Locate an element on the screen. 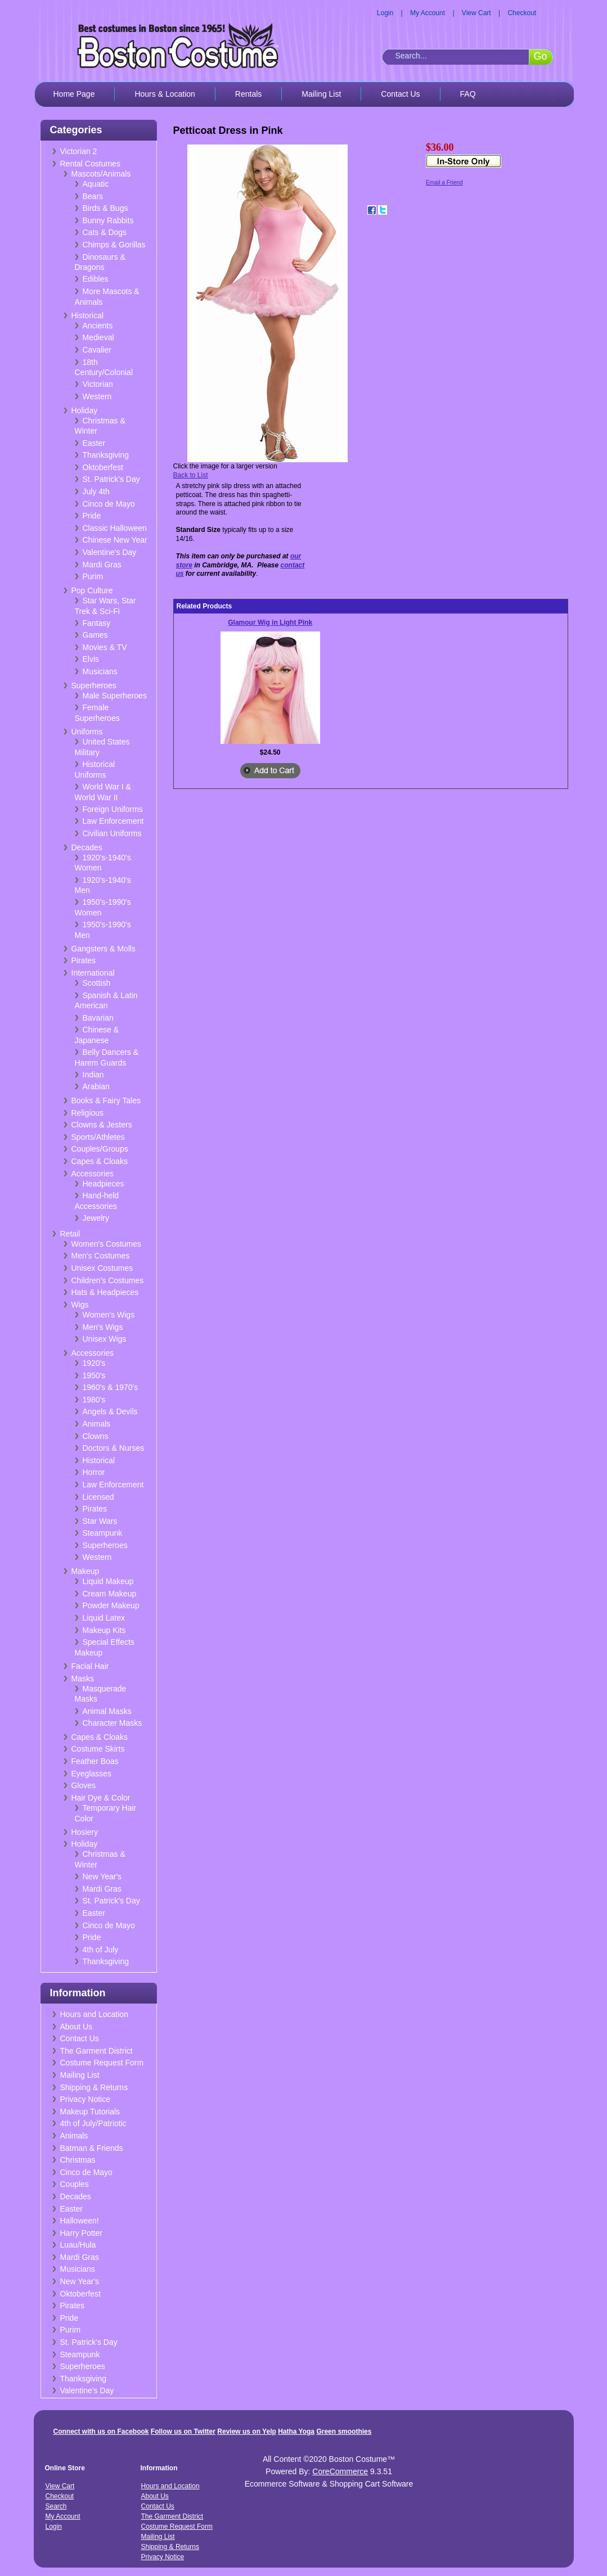 This screenshot has height=2576, width=607. Wigs is located at coordinates (80, 1304).